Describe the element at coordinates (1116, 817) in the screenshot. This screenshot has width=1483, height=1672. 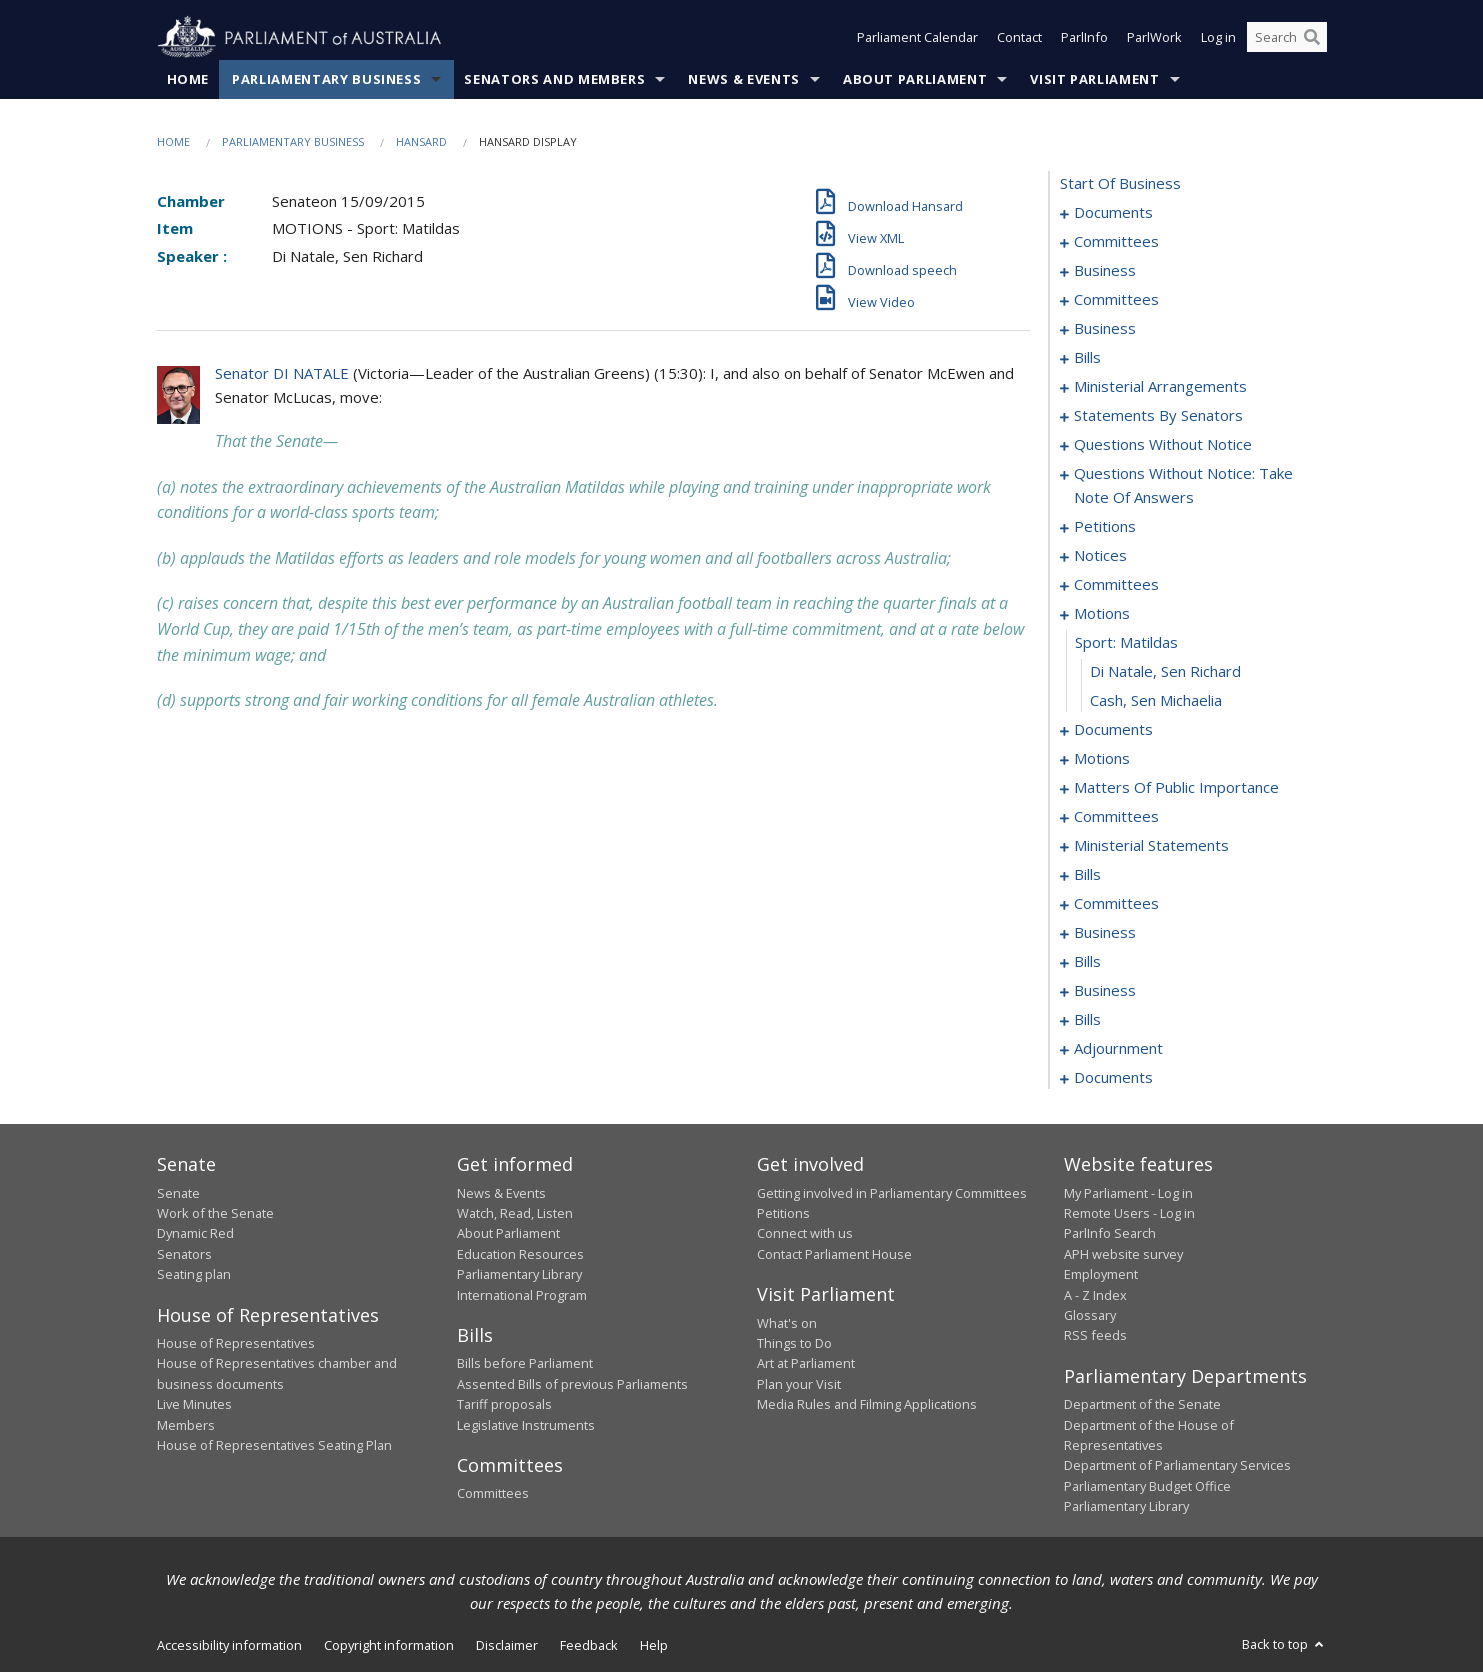
I see `committees [0089]` at that location.